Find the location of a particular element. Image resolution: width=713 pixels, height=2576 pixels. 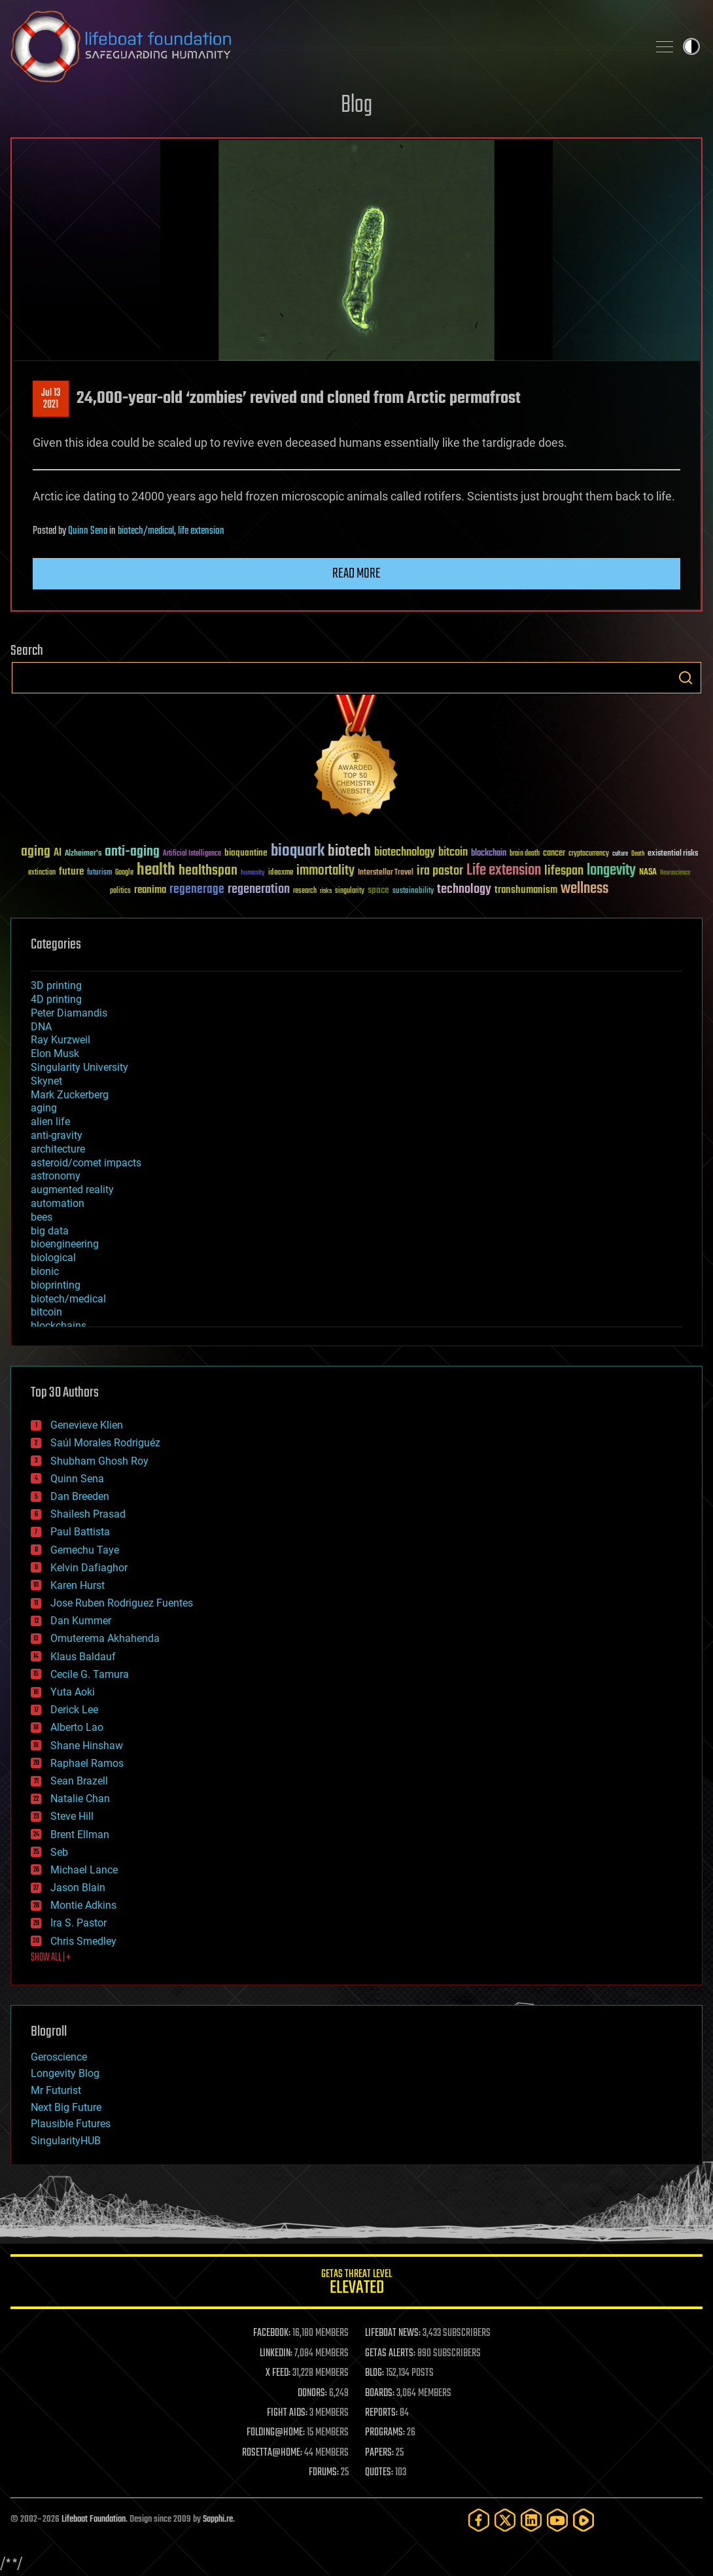

regeneration [regeneration (97 items)] is located at coordinates (259, 889).